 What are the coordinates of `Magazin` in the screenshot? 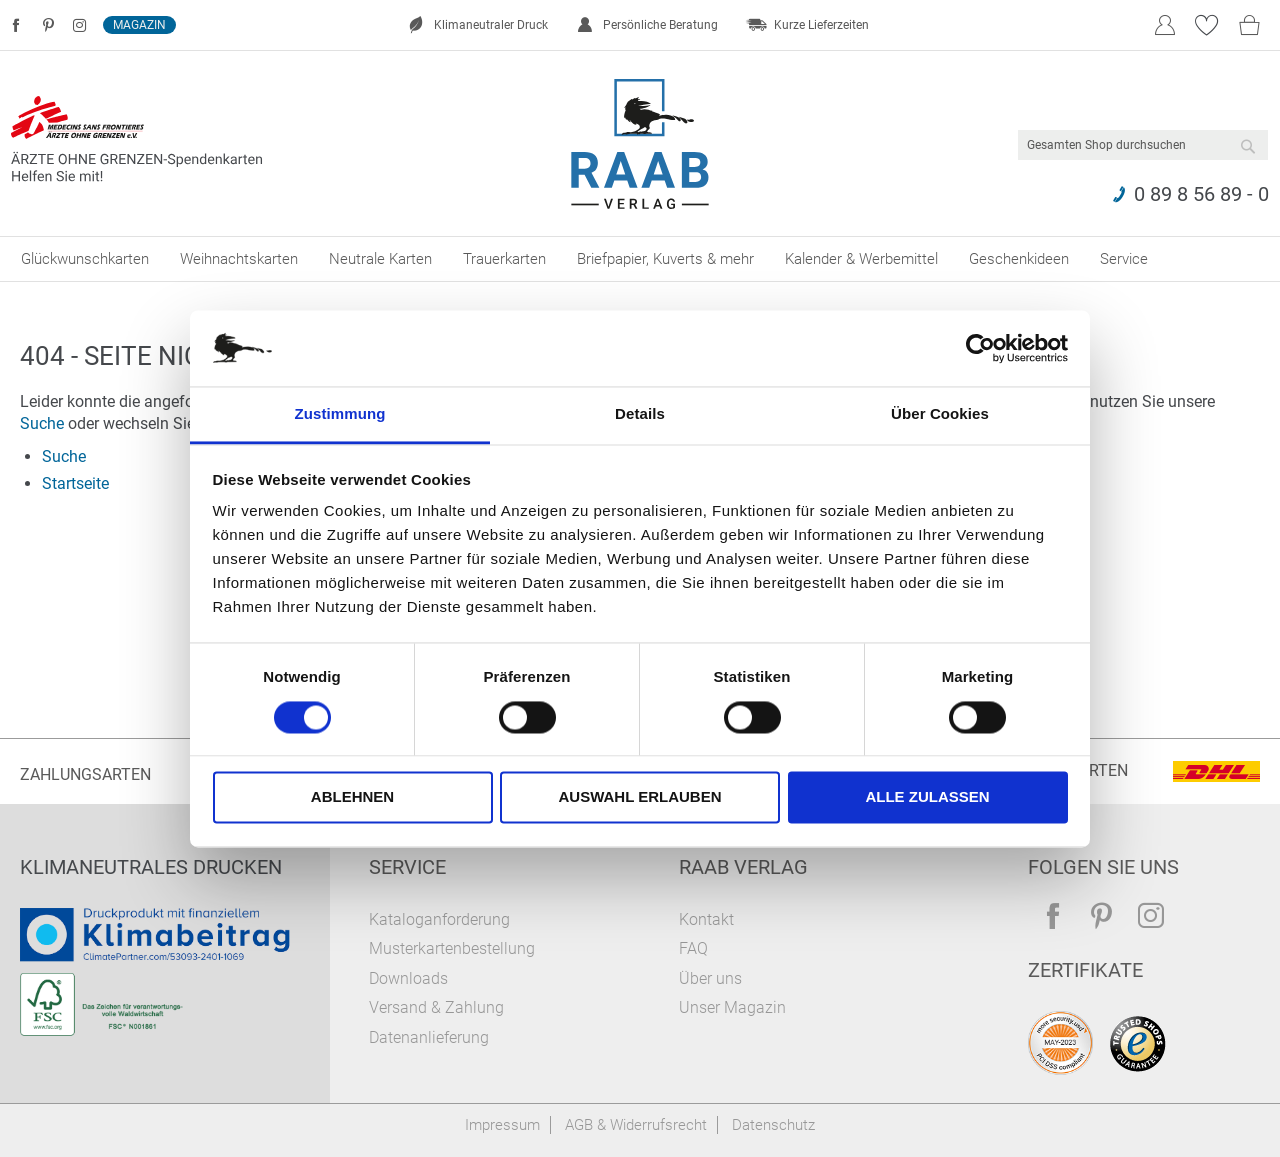 It's located at (139, 25).